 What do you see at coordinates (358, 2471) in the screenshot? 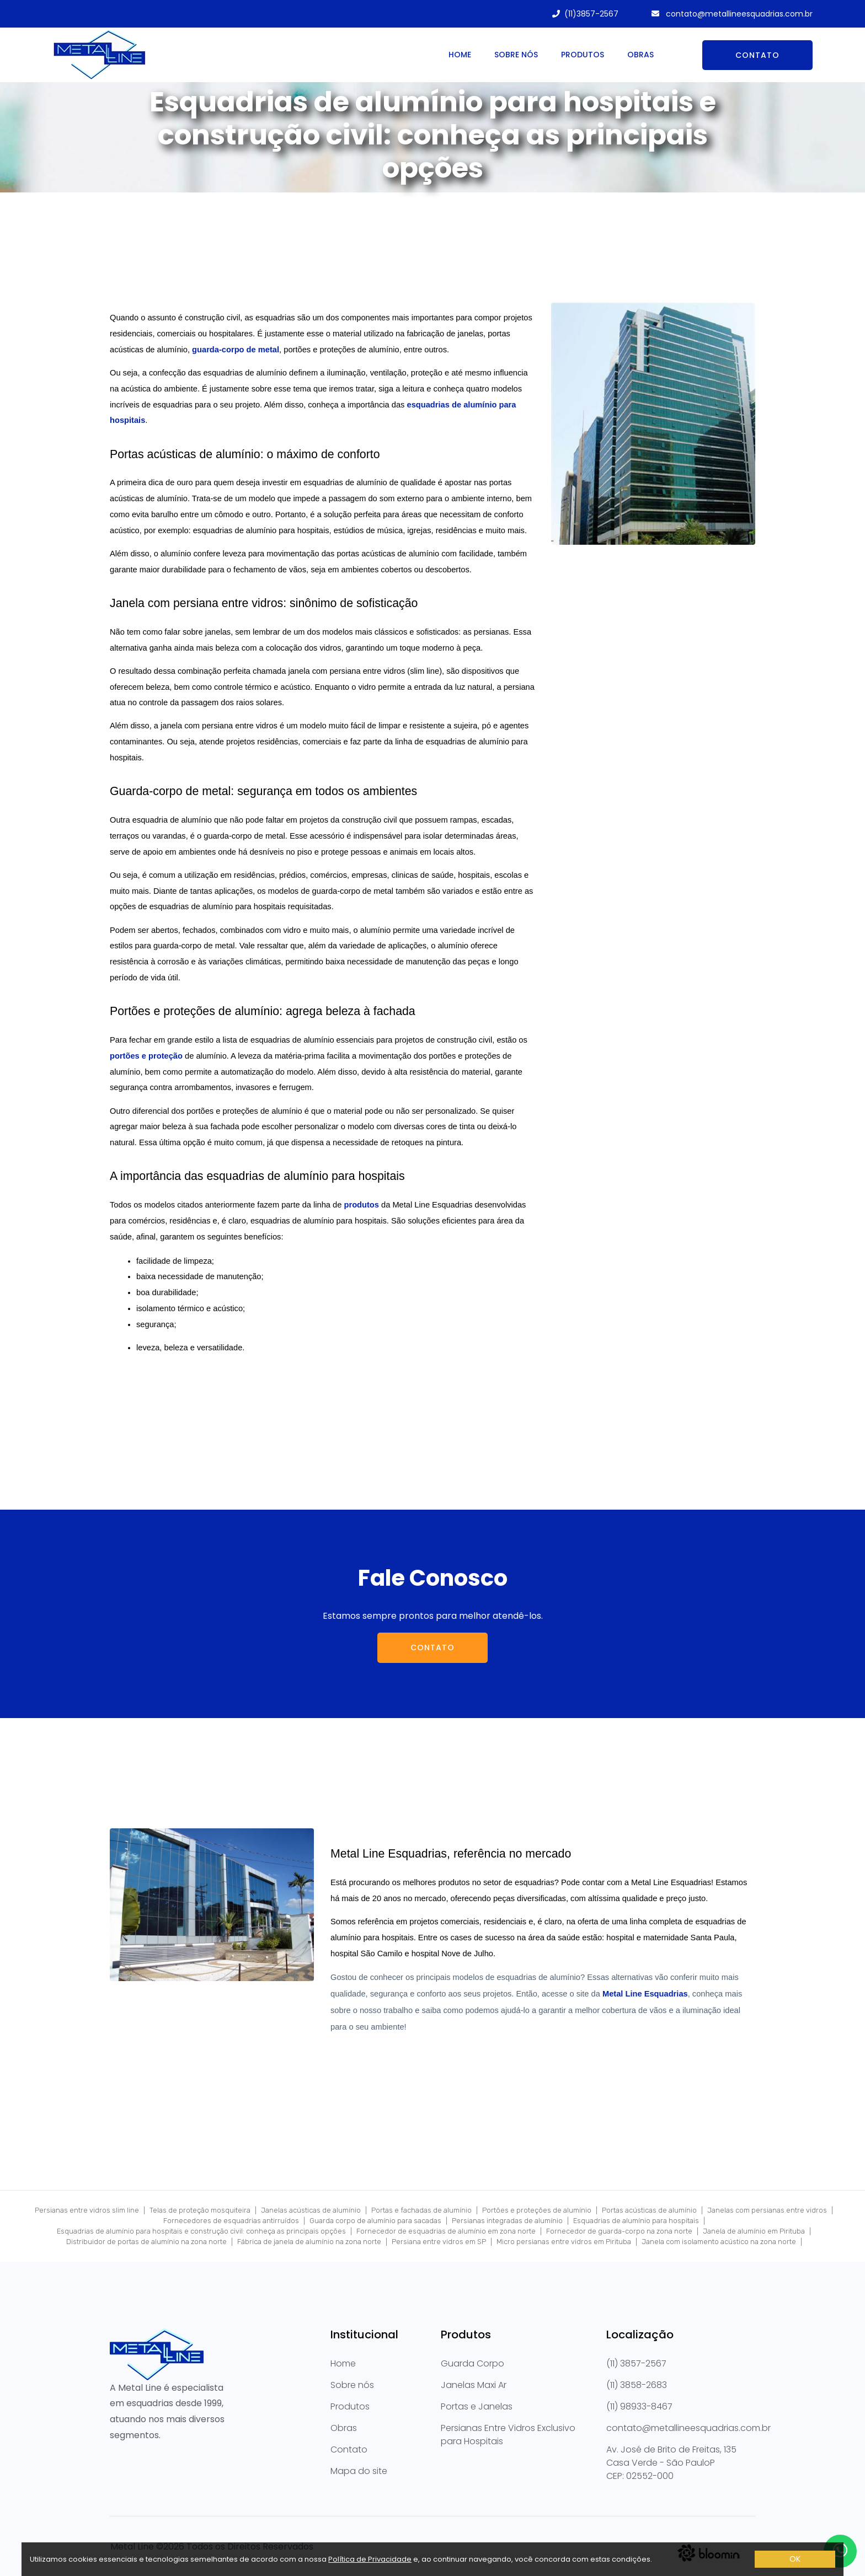
I see `Mapa do site` at bounding box center [358, 2471].